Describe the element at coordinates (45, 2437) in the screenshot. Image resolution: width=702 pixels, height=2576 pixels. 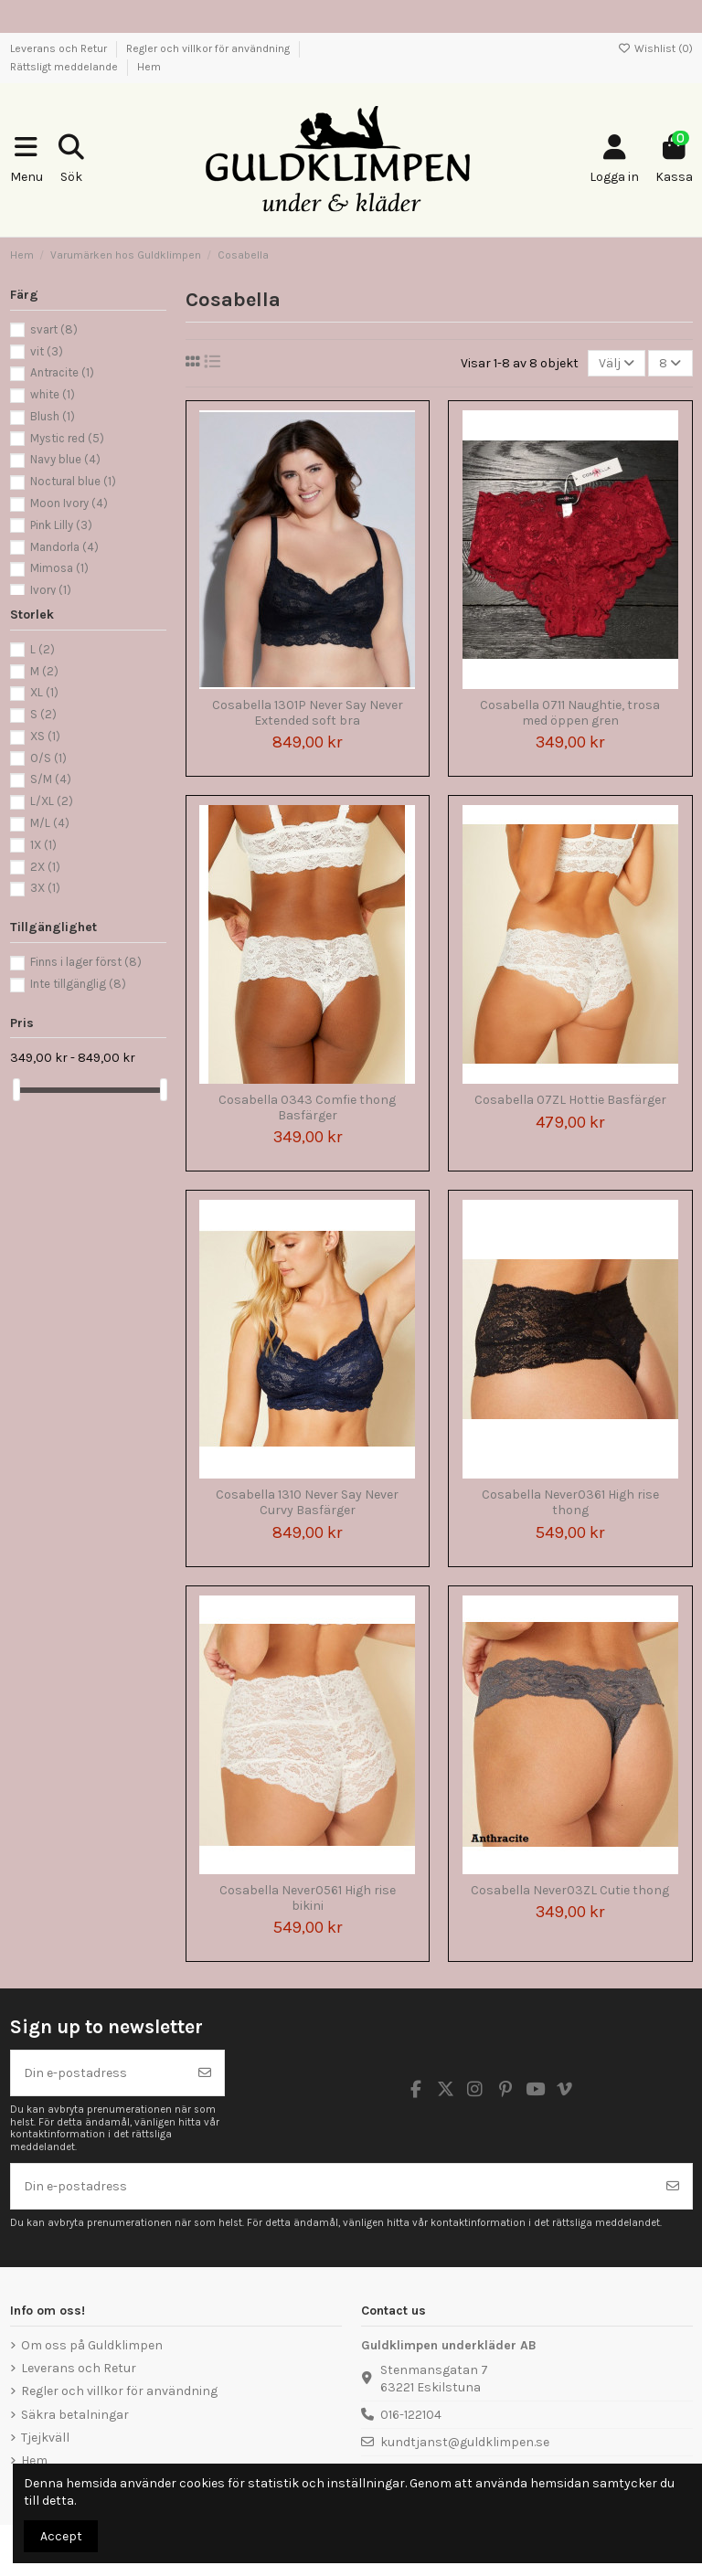
I see `Tjejkväll` at that location.